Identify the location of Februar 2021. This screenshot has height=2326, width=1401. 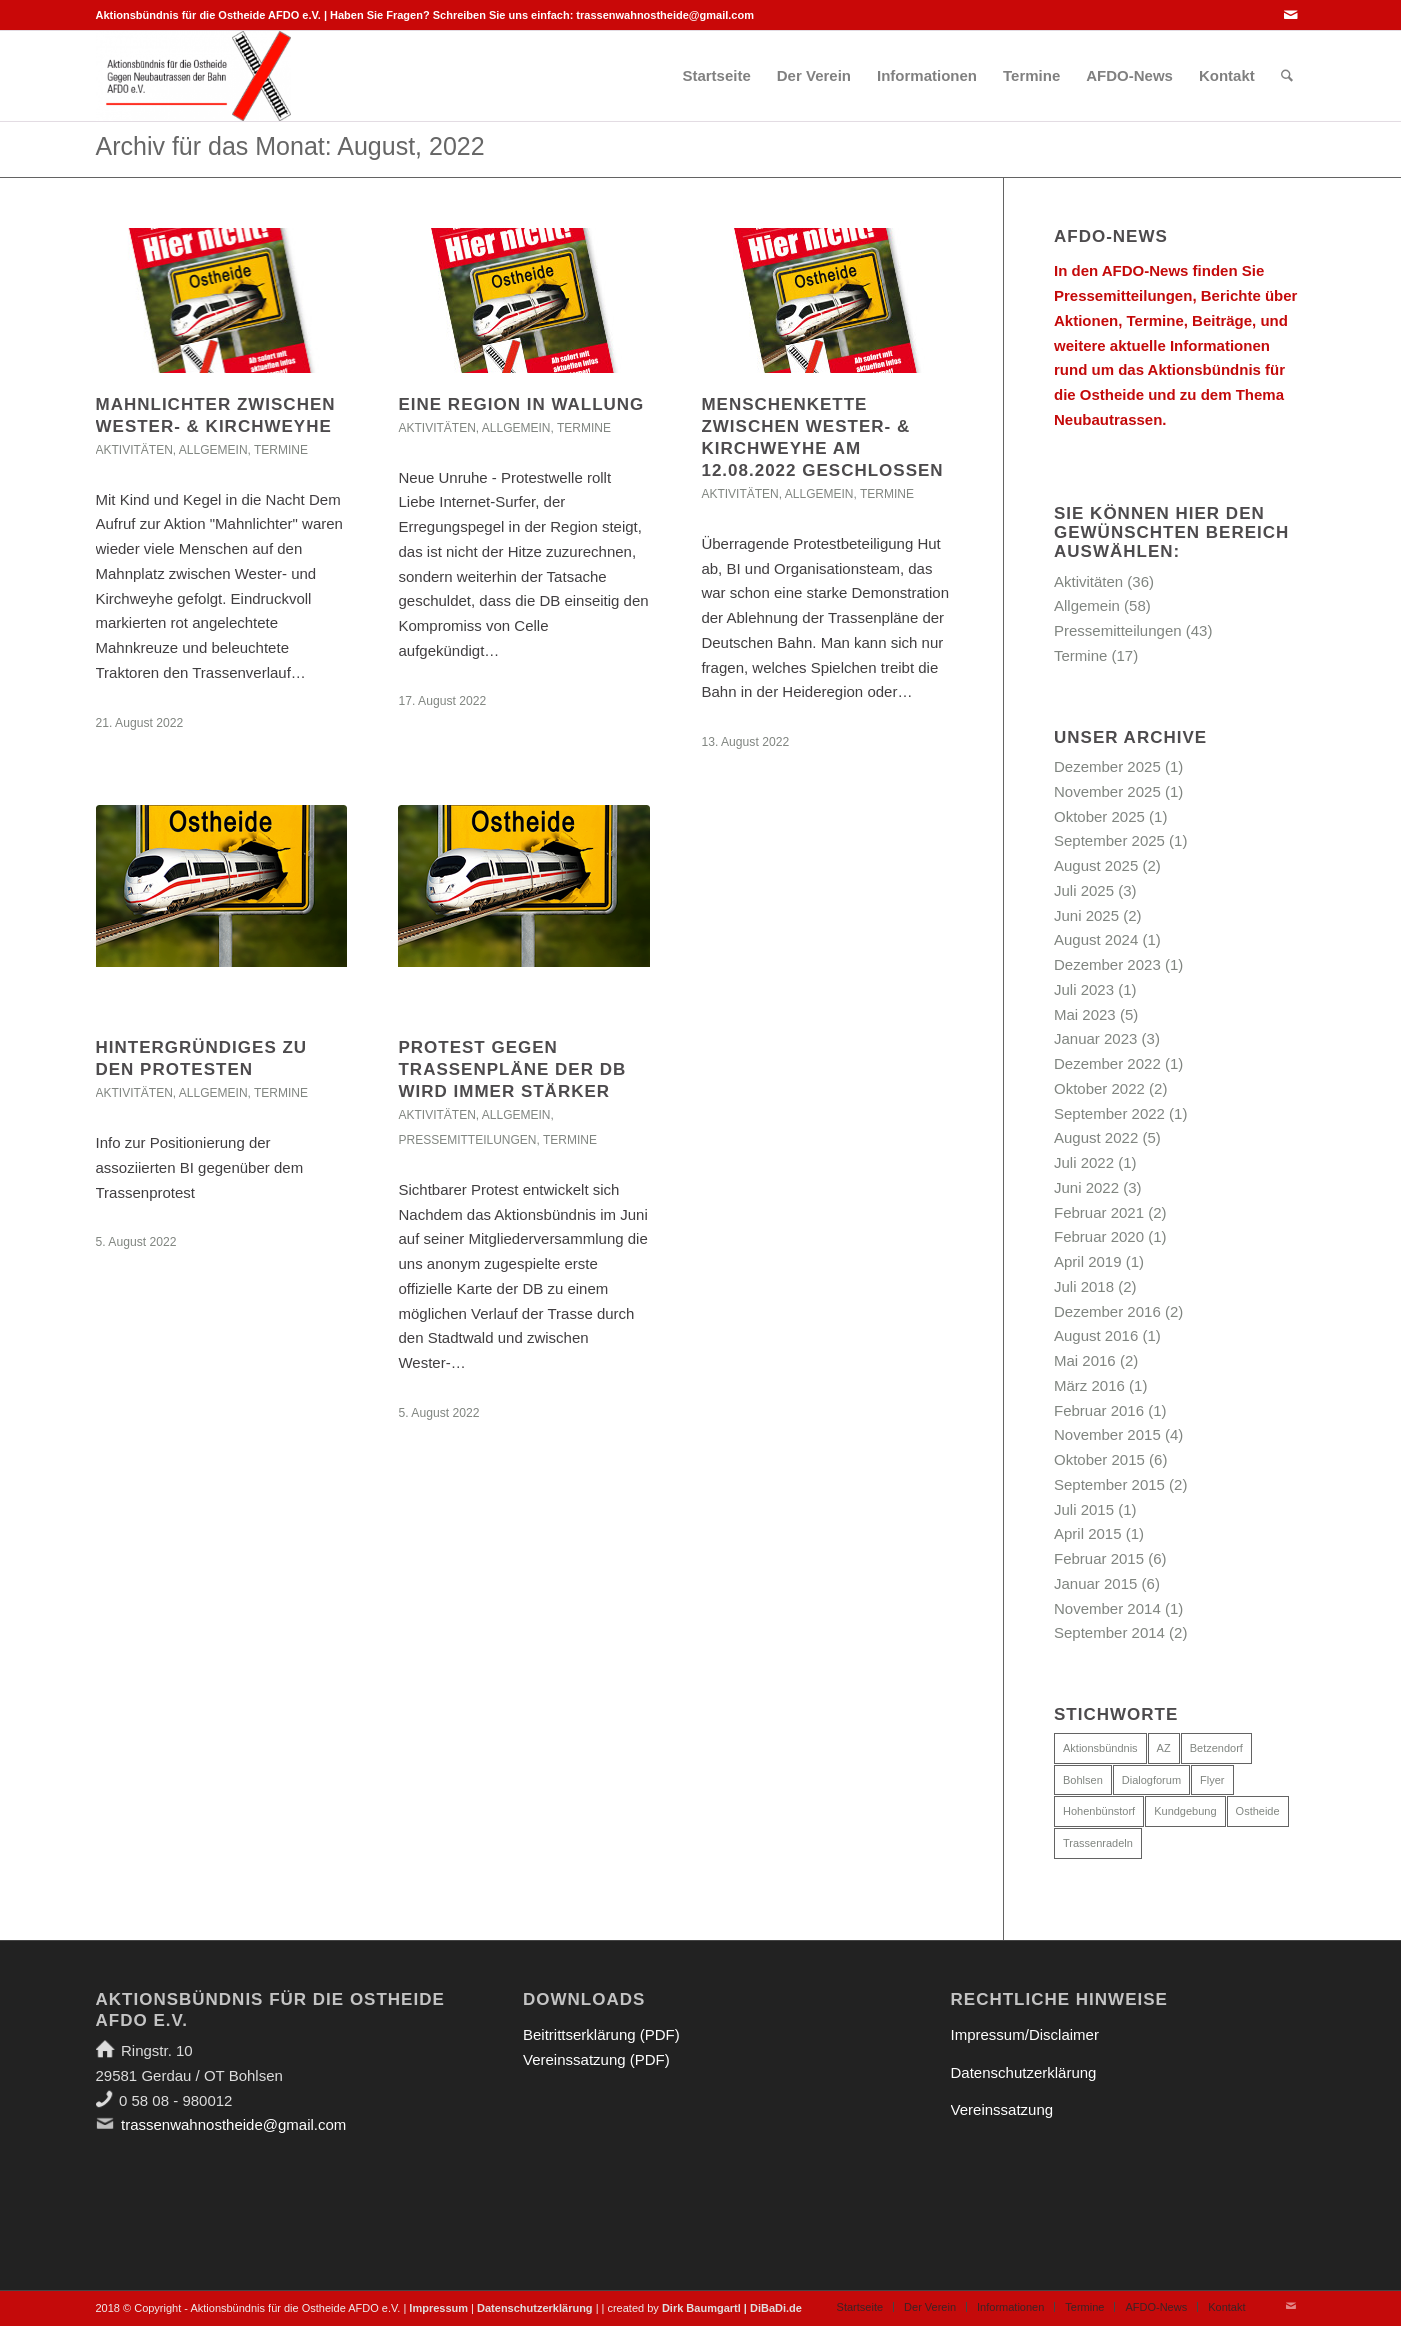
(1099, 1212).